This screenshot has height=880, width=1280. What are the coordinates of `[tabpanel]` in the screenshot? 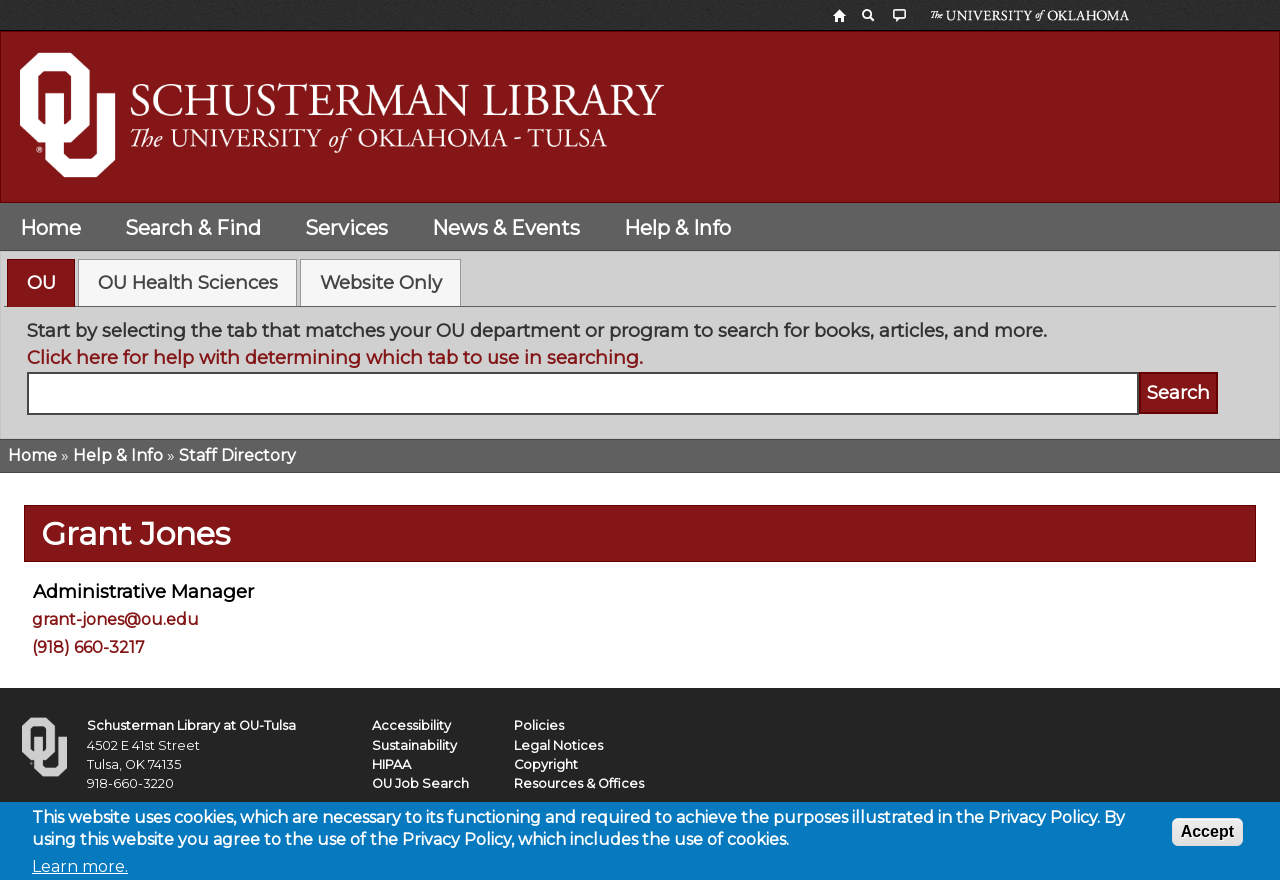 It's located at (640, 366).